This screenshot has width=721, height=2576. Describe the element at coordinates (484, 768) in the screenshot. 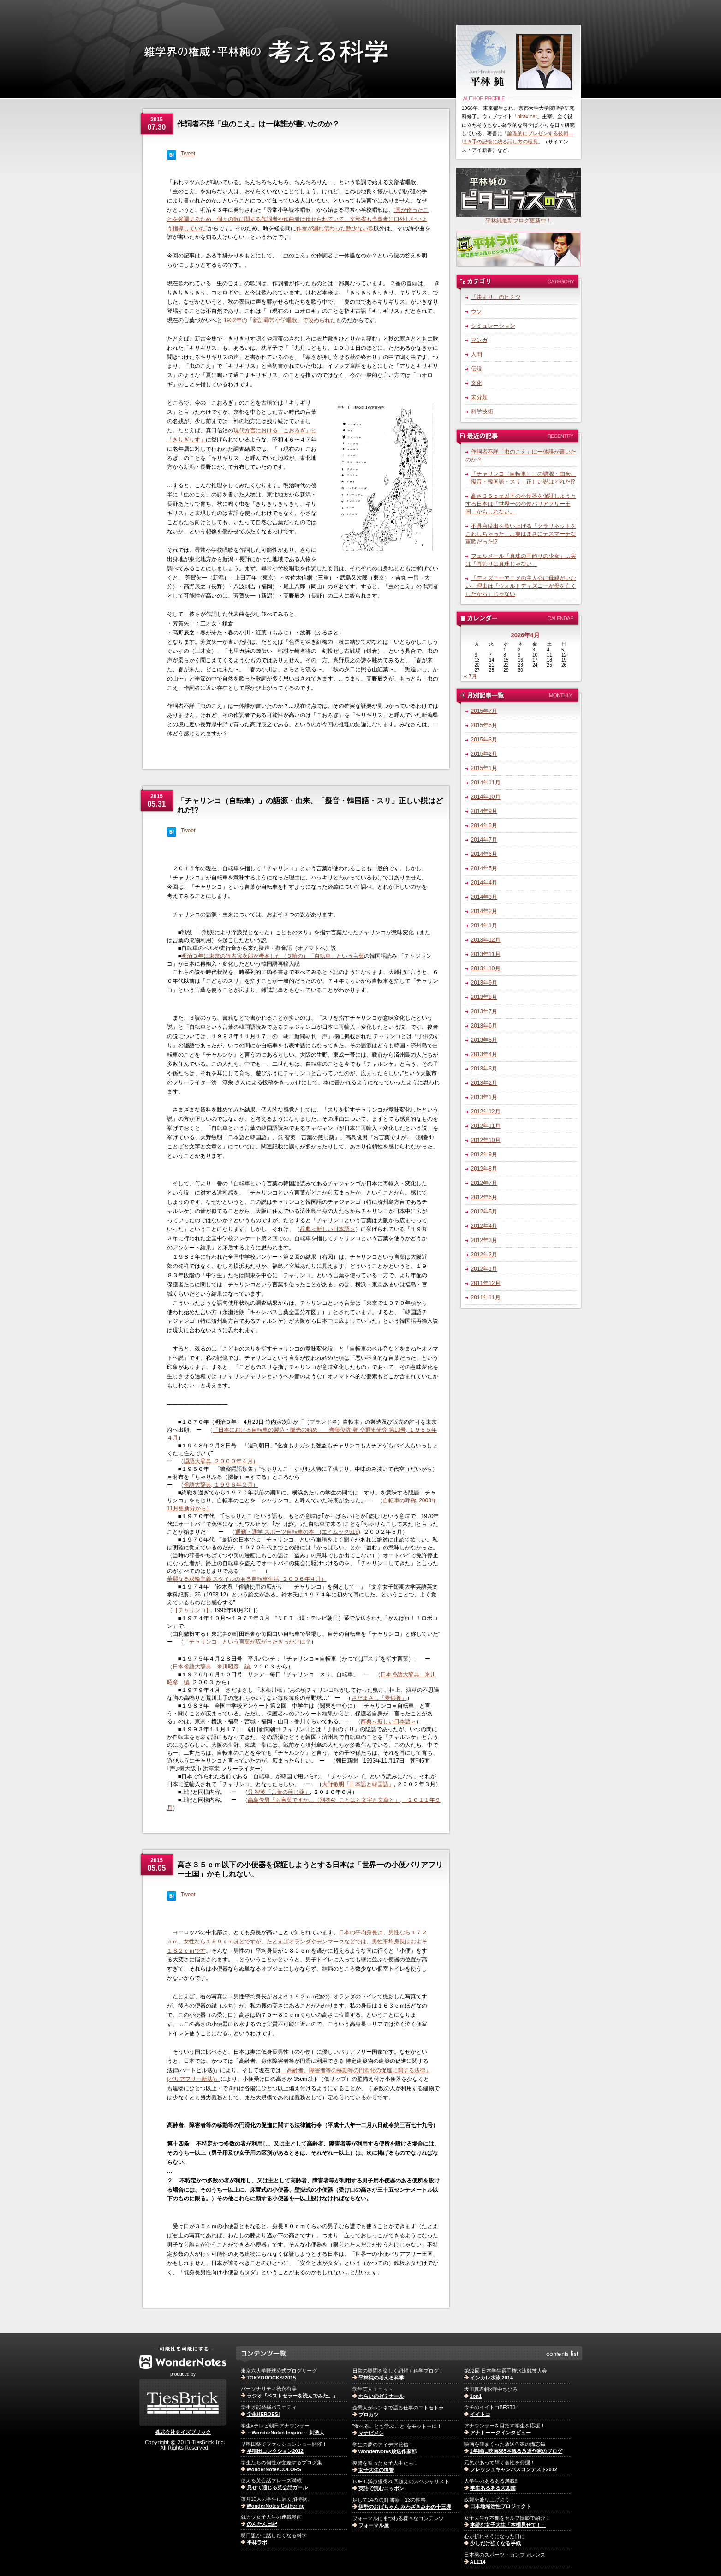

I see `2015年1月` at that location.